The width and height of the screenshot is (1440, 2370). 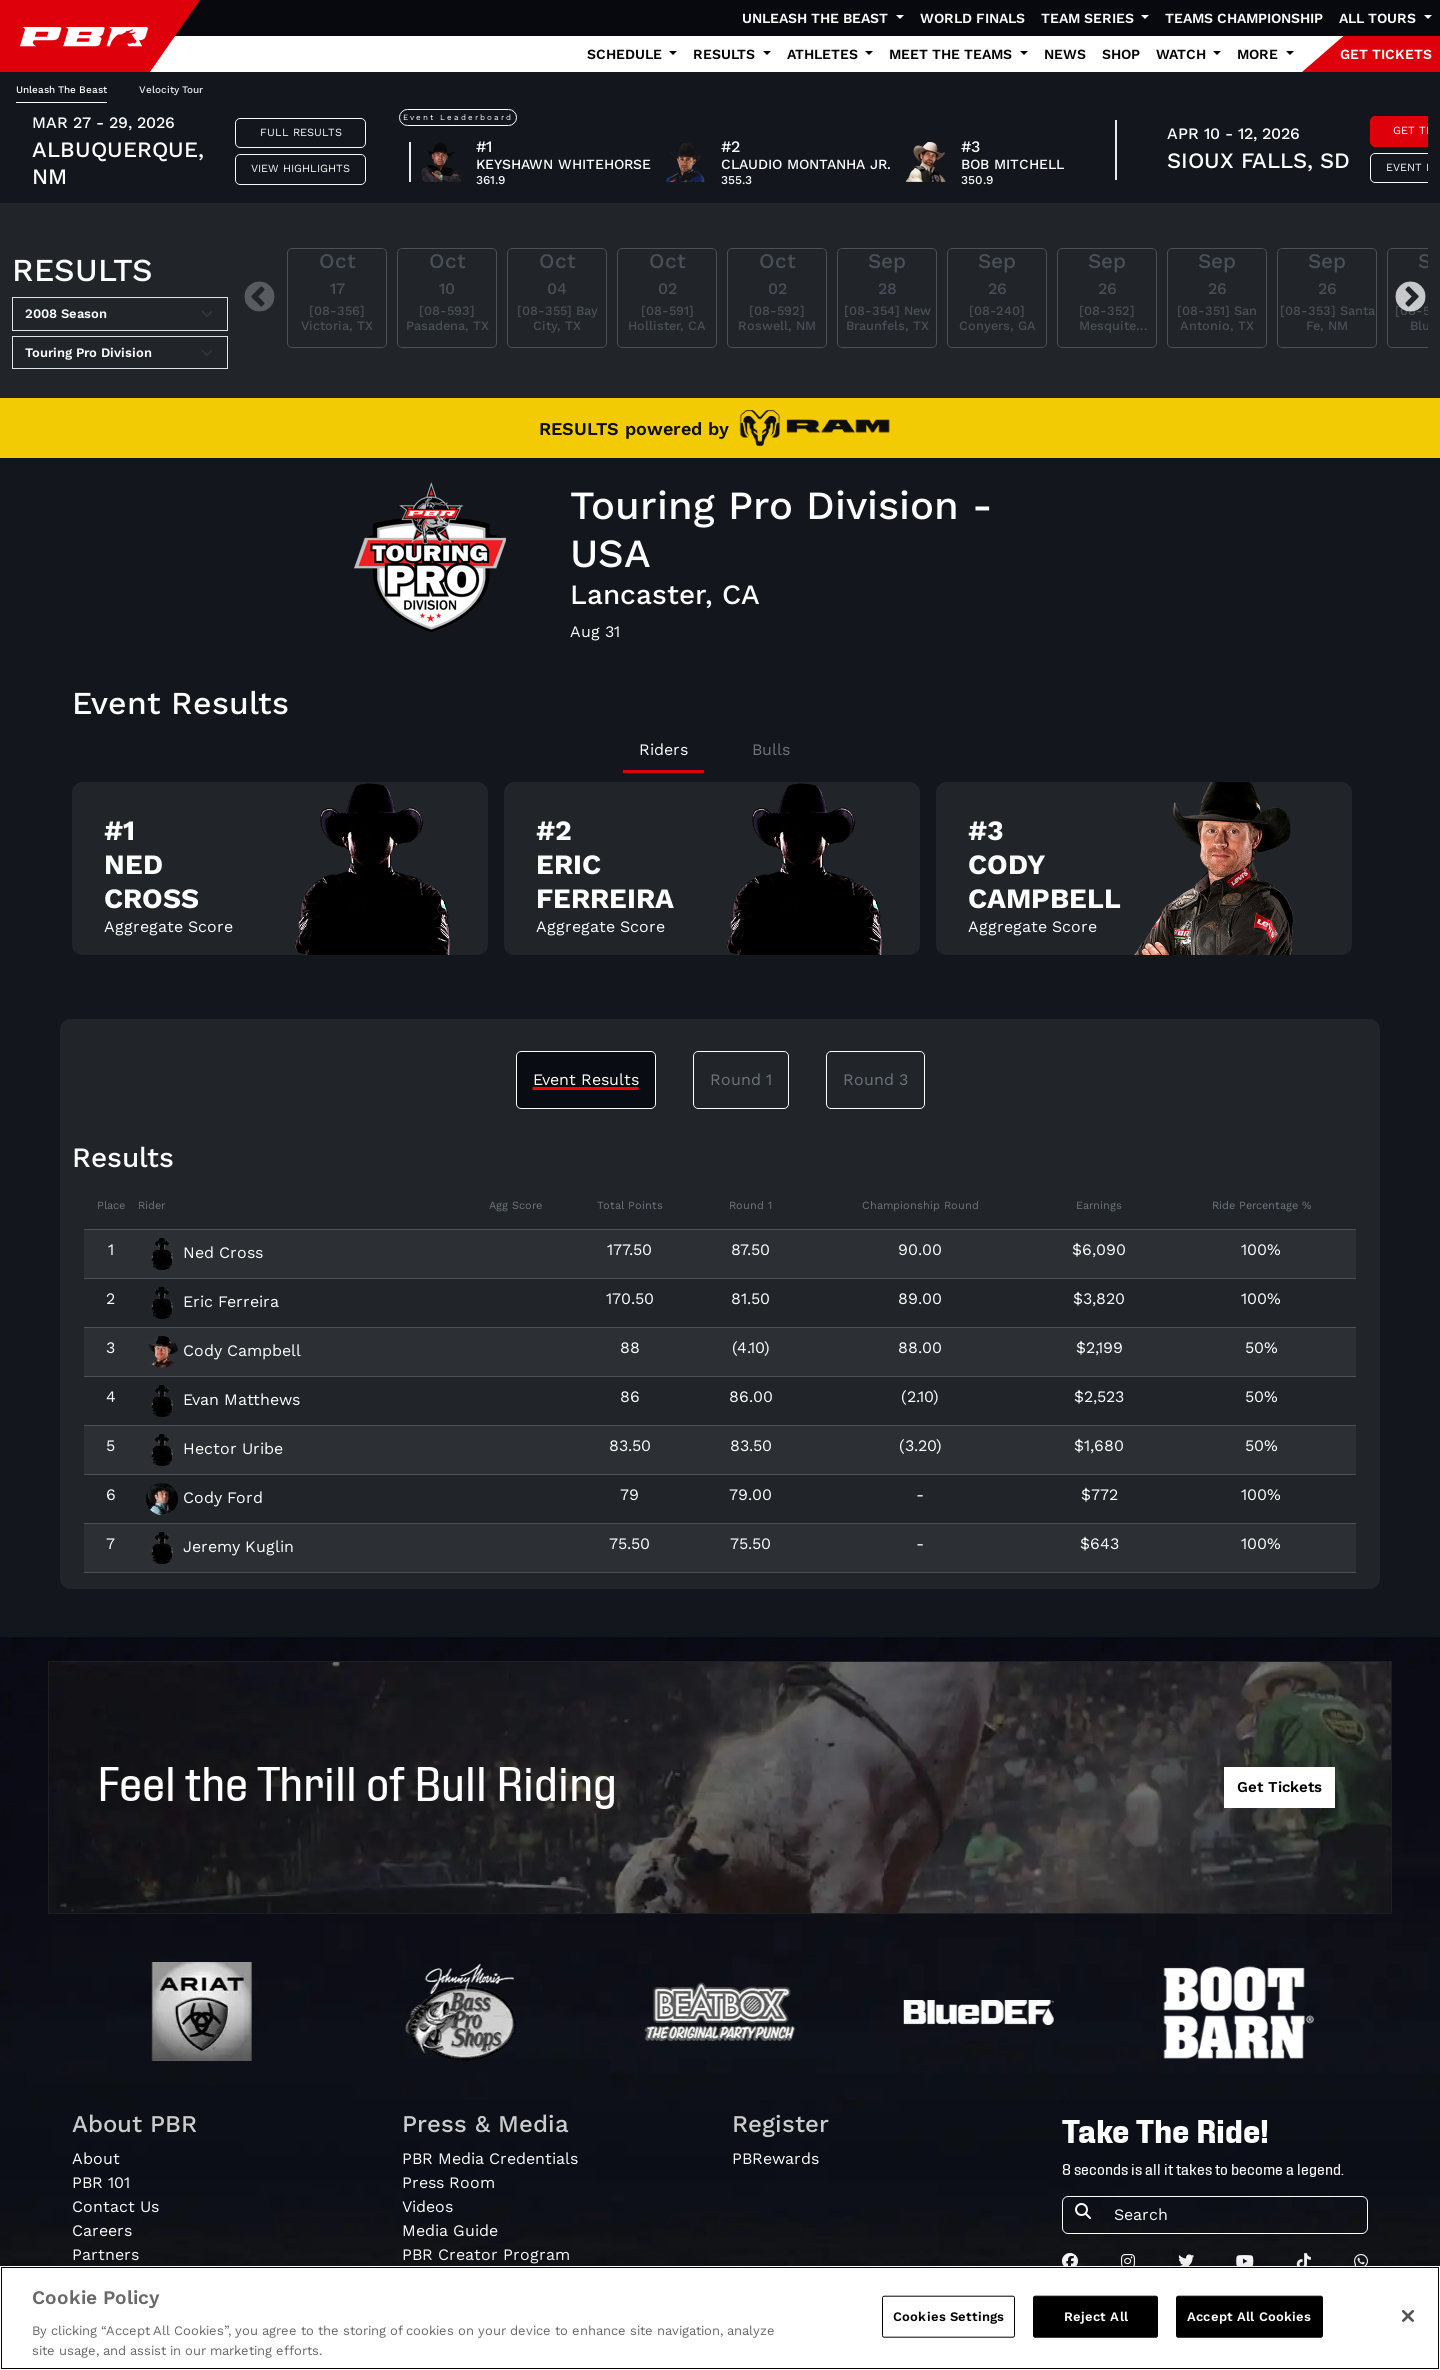 What do you see at coordinates (720, 876) in the screenshot?
I see `[tabpanel]` at bounding box center [720, 876].